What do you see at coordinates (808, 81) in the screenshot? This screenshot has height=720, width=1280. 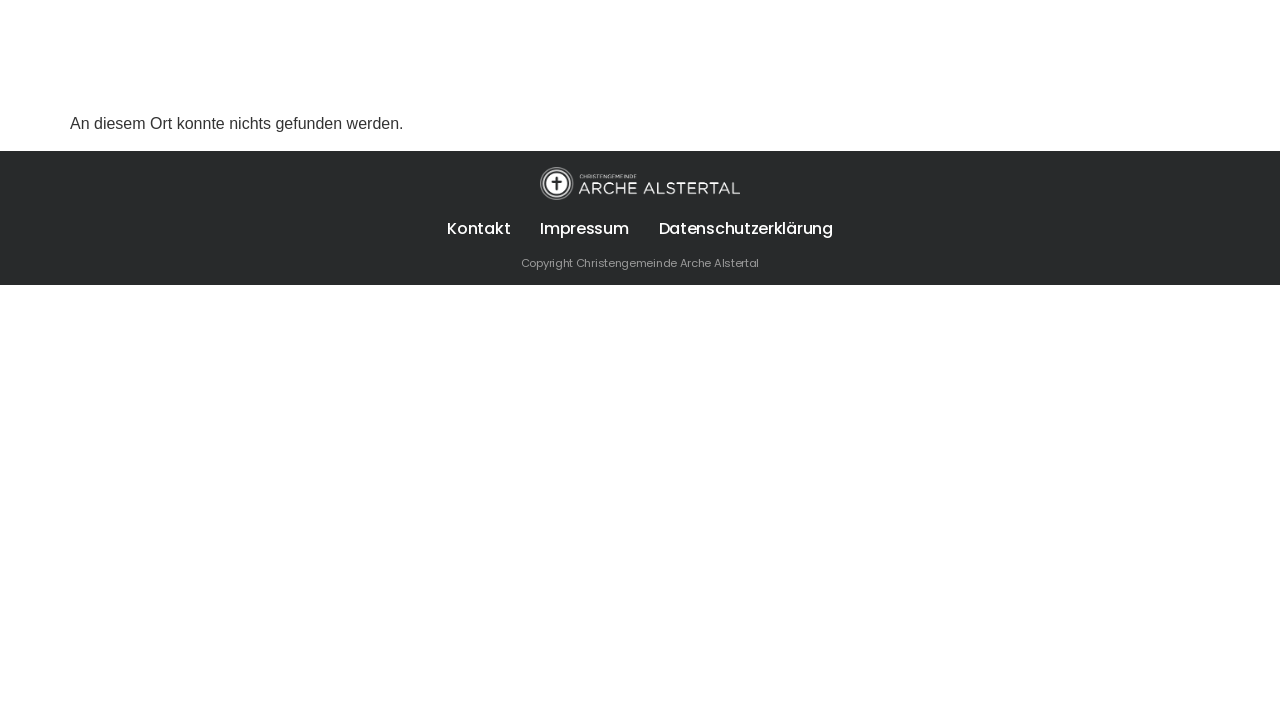 I see `Die Arche Alstertal App` at bounding box center [808, 81].